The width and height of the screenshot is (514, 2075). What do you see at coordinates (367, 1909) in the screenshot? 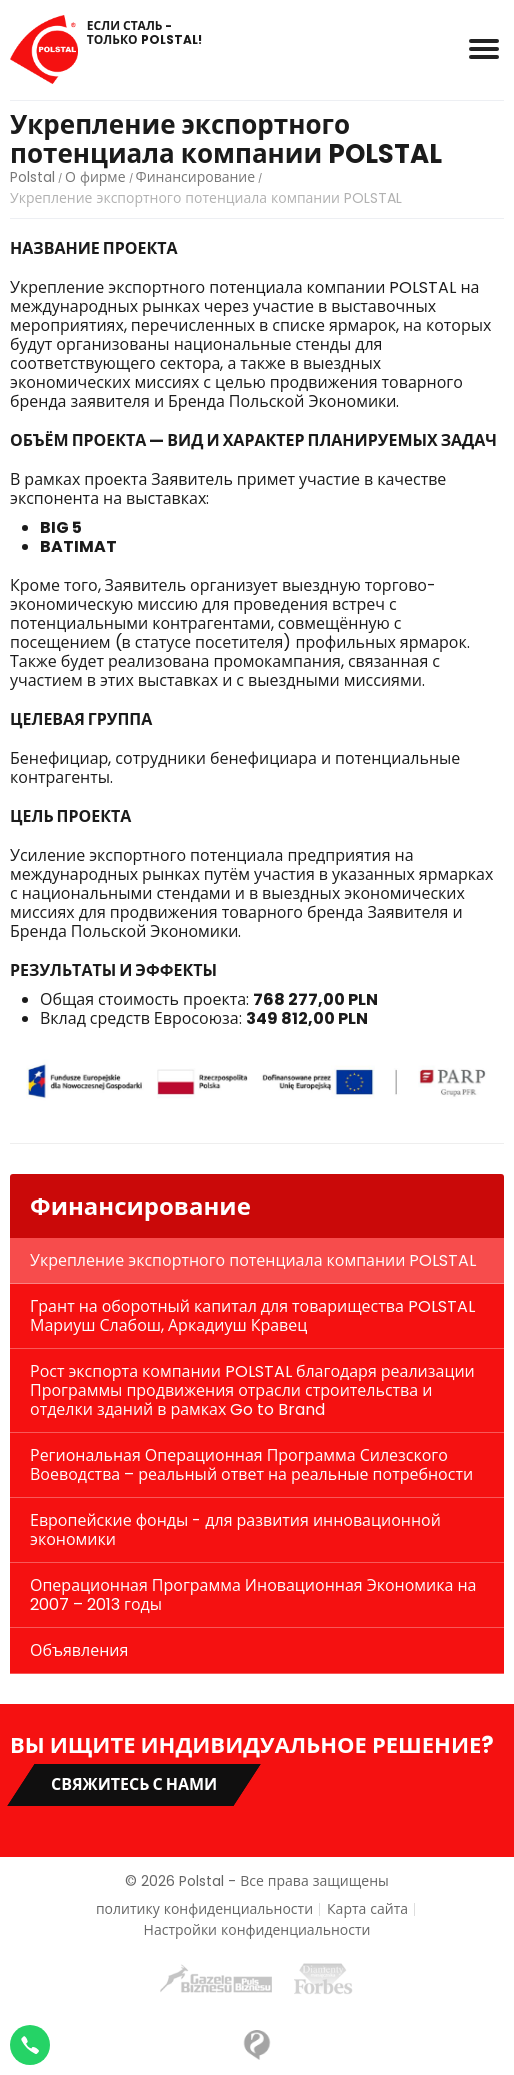
I see `Карта сайта` at bounding box center [367, 1909].